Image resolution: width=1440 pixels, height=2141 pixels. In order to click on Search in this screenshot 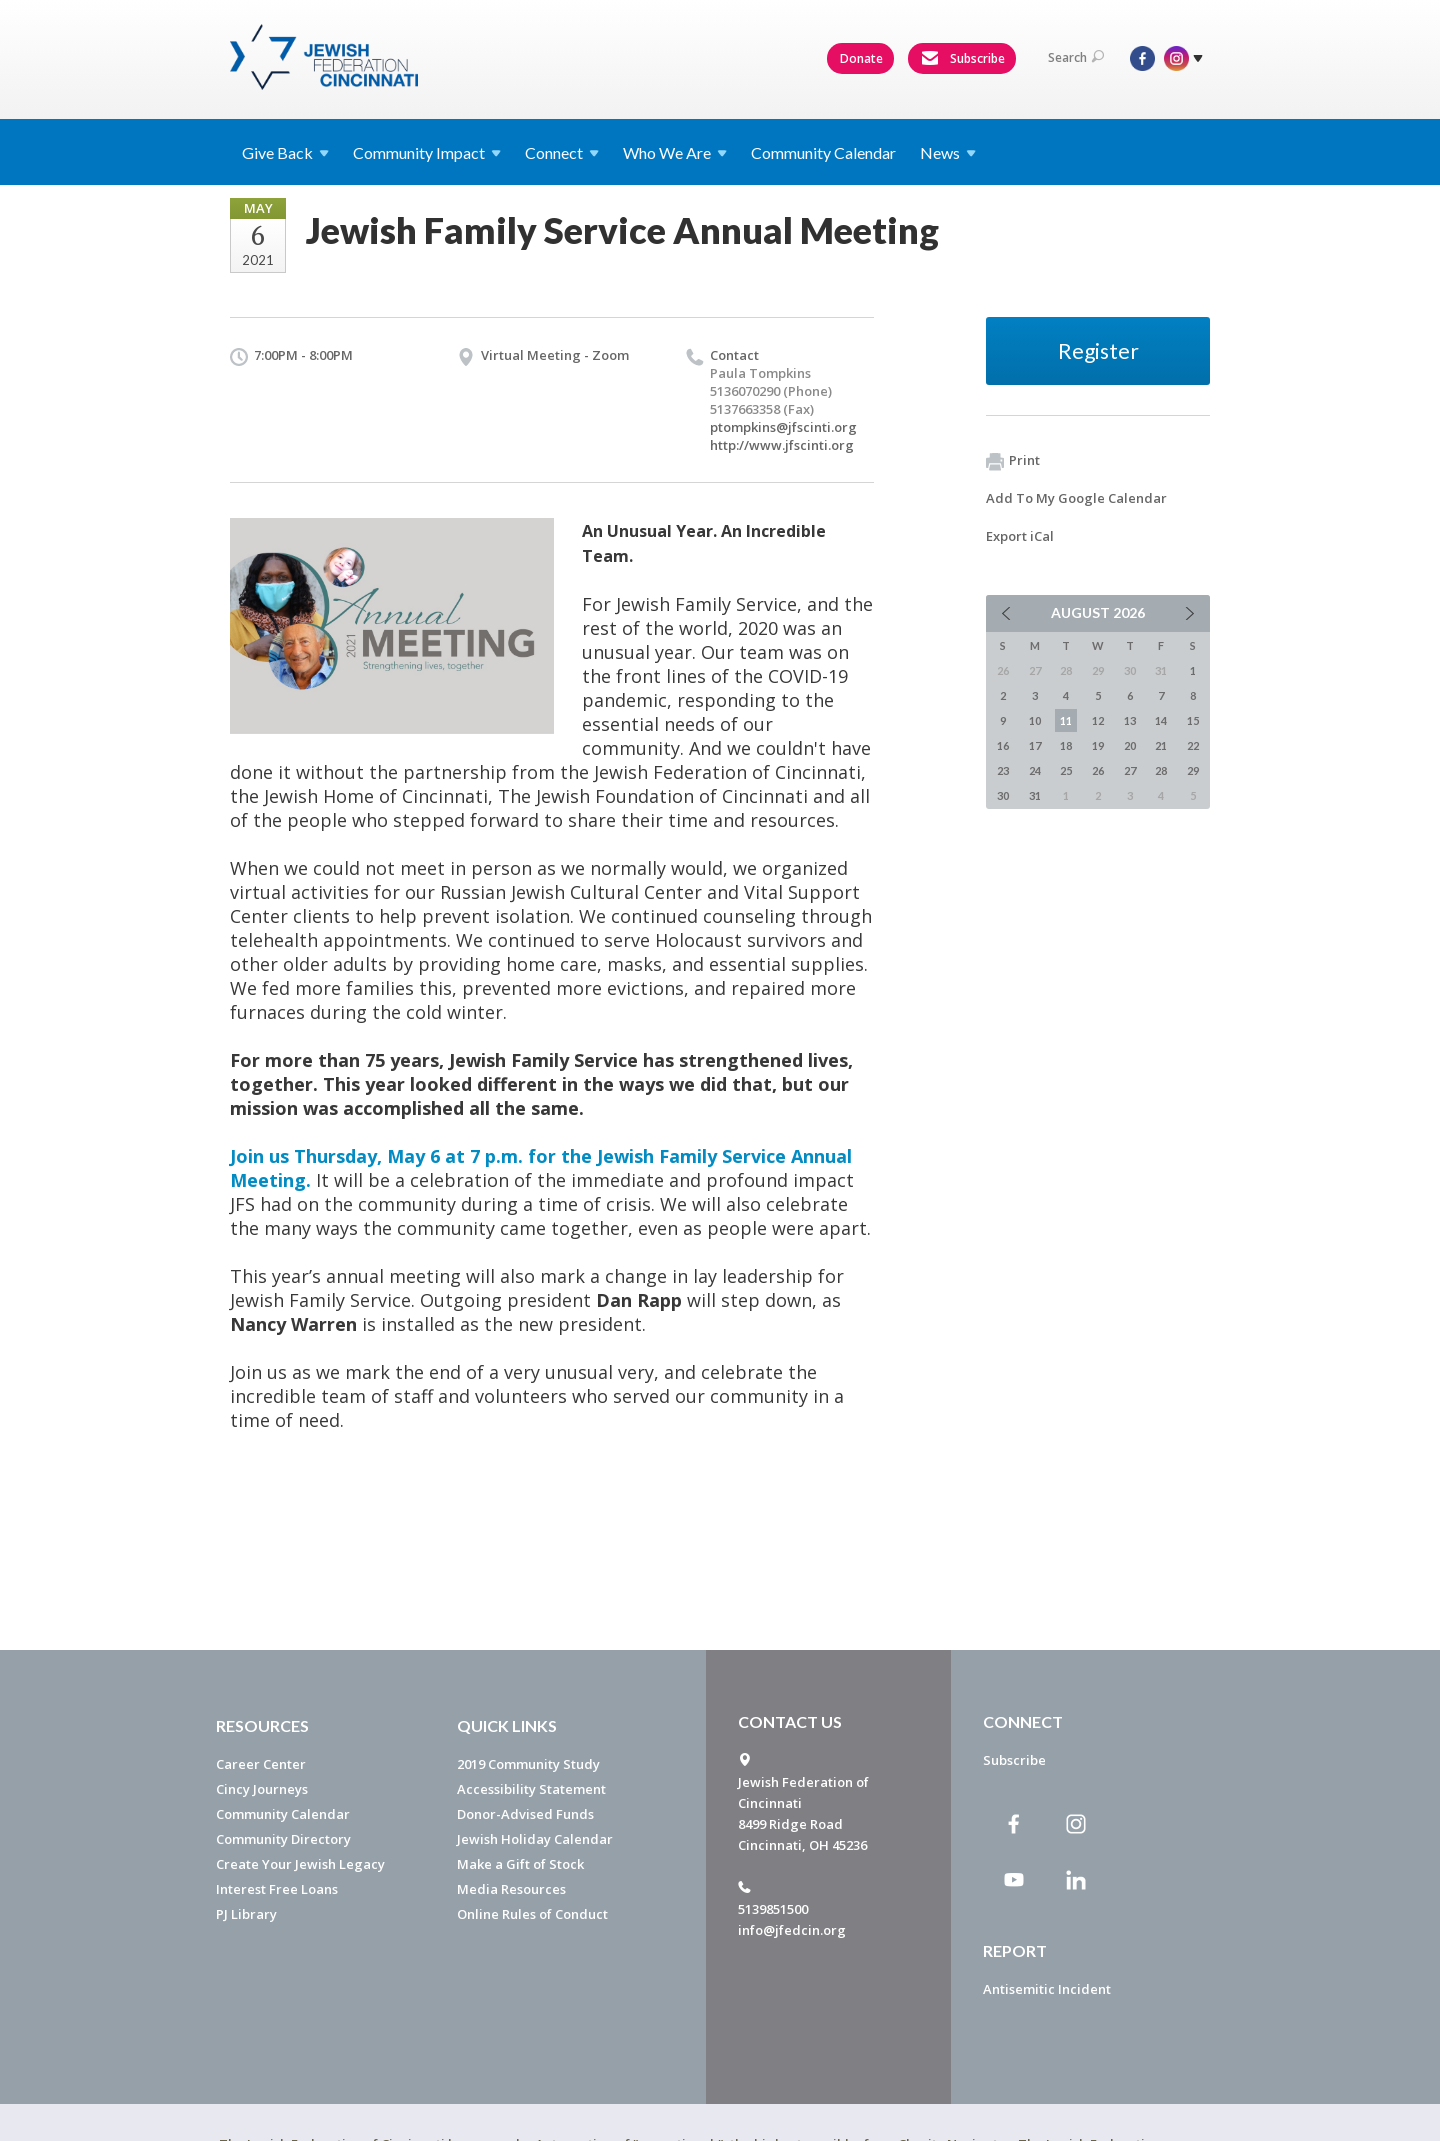, I will do `click(1076, 57)`.